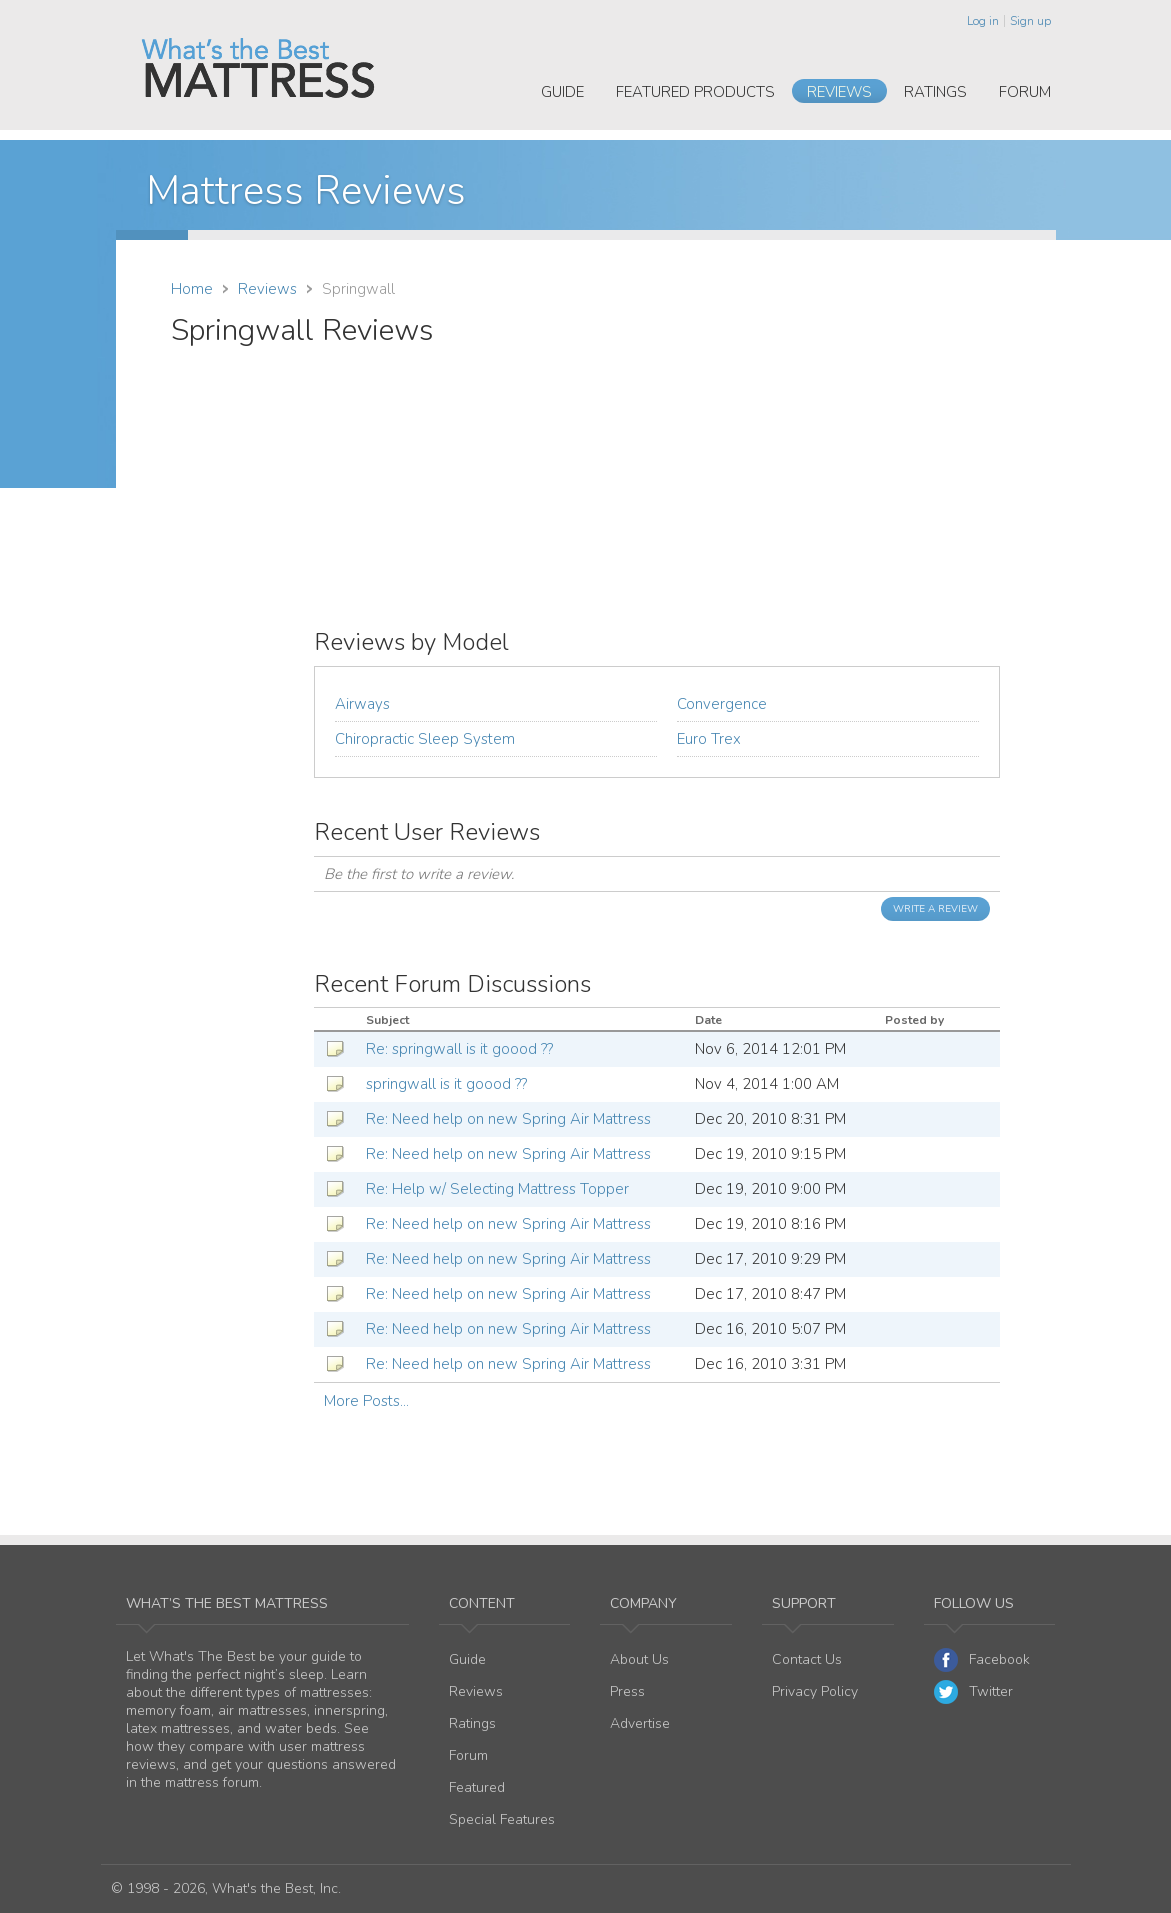  I want to click on Sign up, so click(1030, 21).